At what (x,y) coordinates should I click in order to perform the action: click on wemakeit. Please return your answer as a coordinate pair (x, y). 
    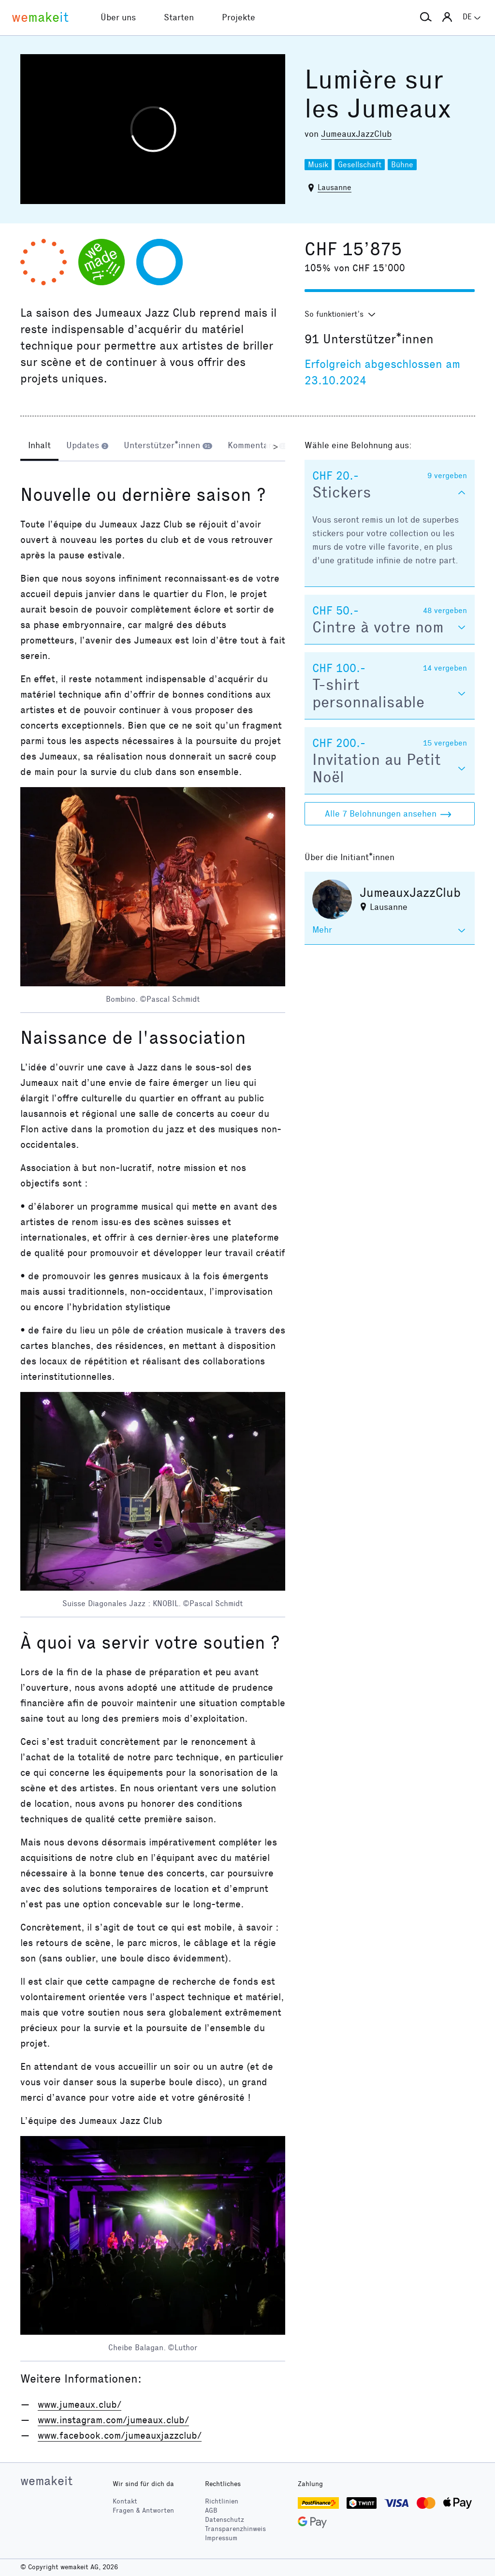
    Looking at the image, I should click on (46, 2480).